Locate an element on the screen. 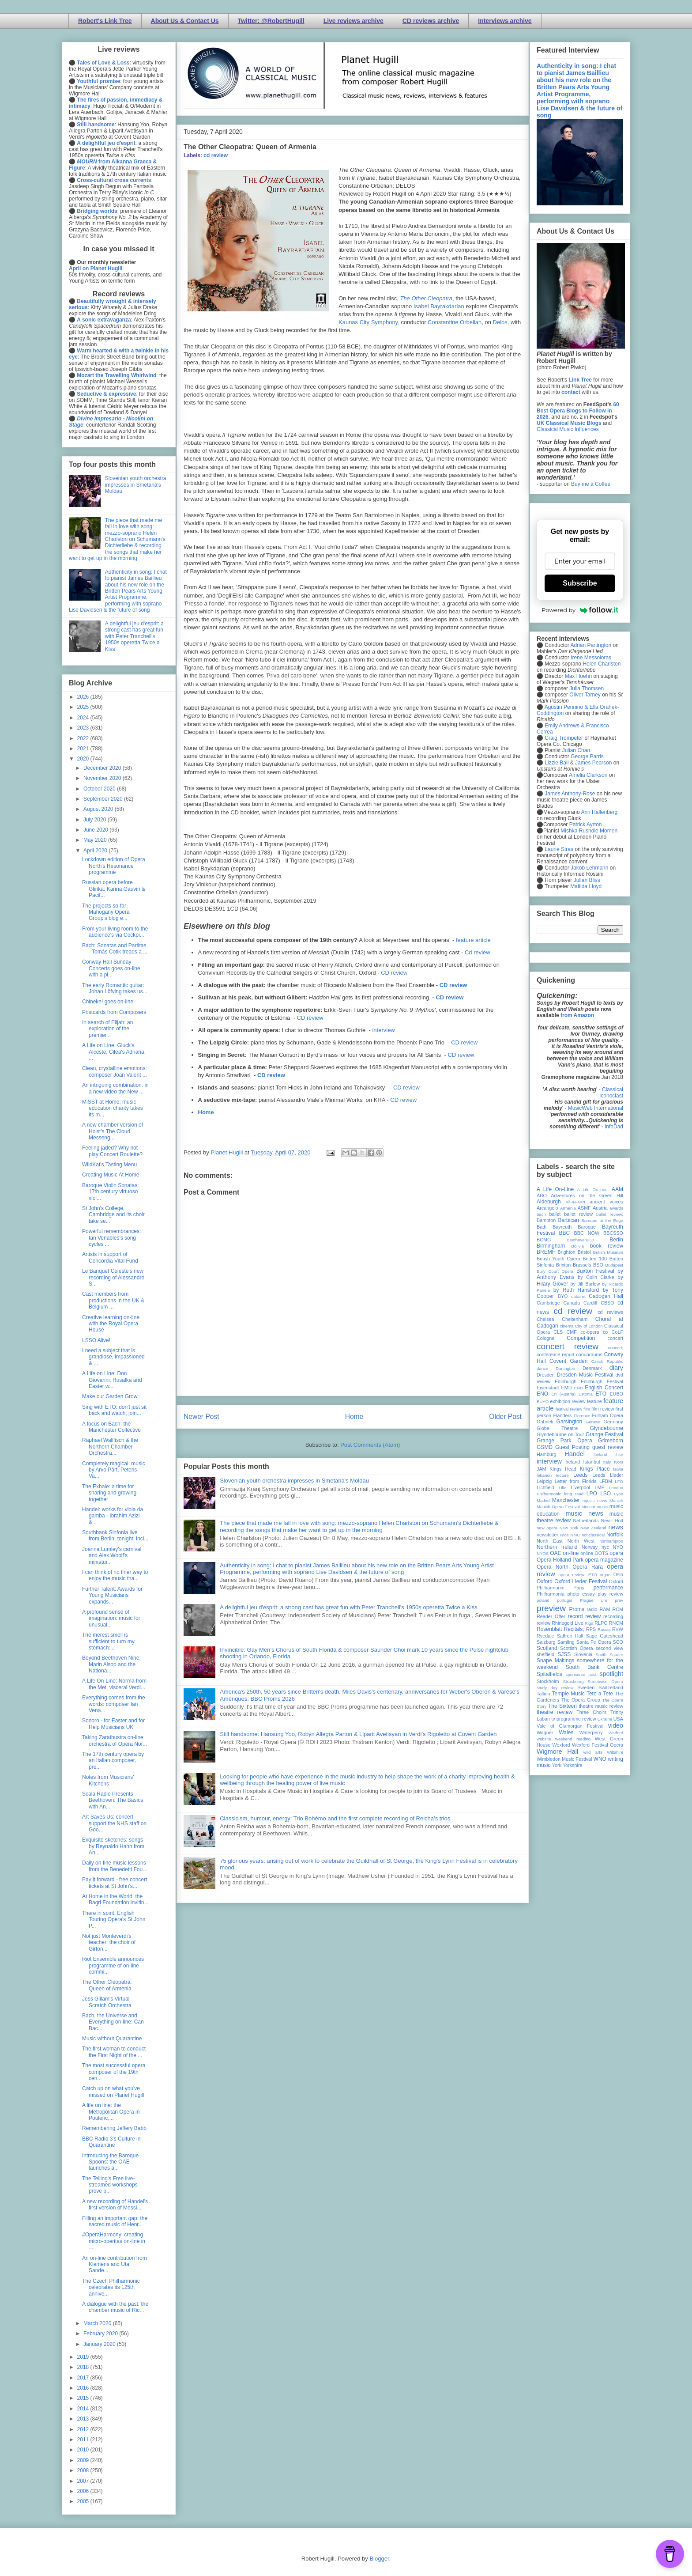 Image resolution: width=692 pixels, height=2576 pixels. A life on line: the Metropolitan Opera in Poulenc,... is located at coordinates (110, 2111).